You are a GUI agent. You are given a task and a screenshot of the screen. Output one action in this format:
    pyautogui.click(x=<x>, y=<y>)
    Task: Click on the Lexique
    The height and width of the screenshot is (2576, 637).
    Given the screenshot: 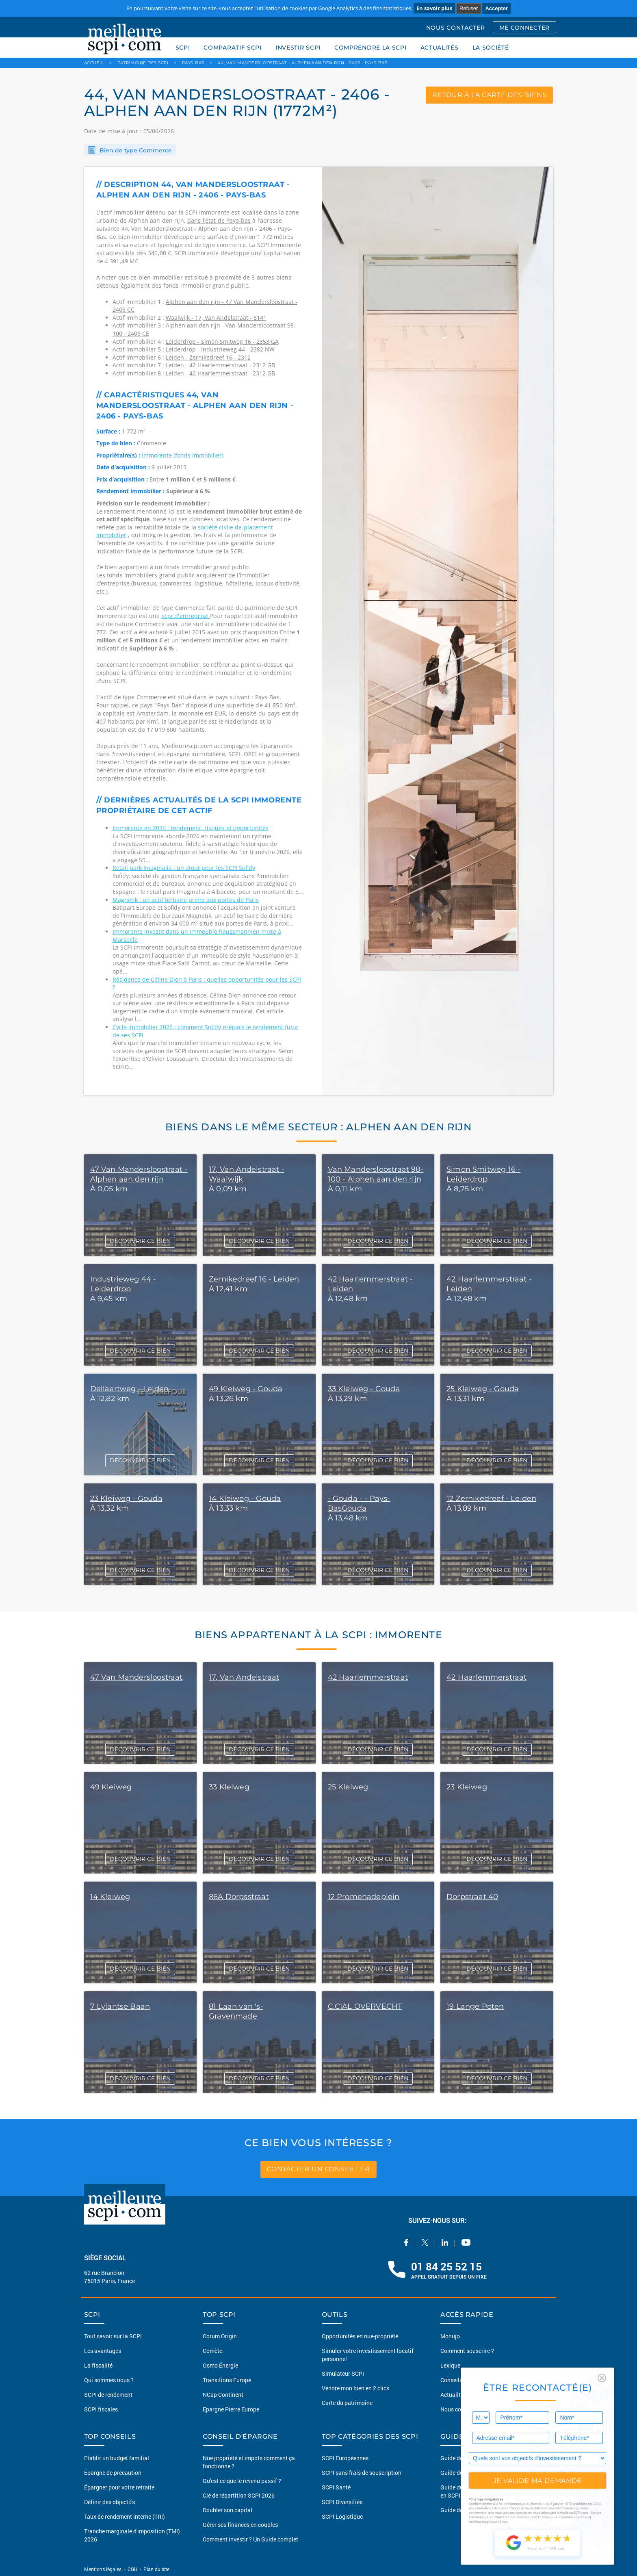 What is the action you would take?
    pyautogui.click(x=450, y=2365)
    